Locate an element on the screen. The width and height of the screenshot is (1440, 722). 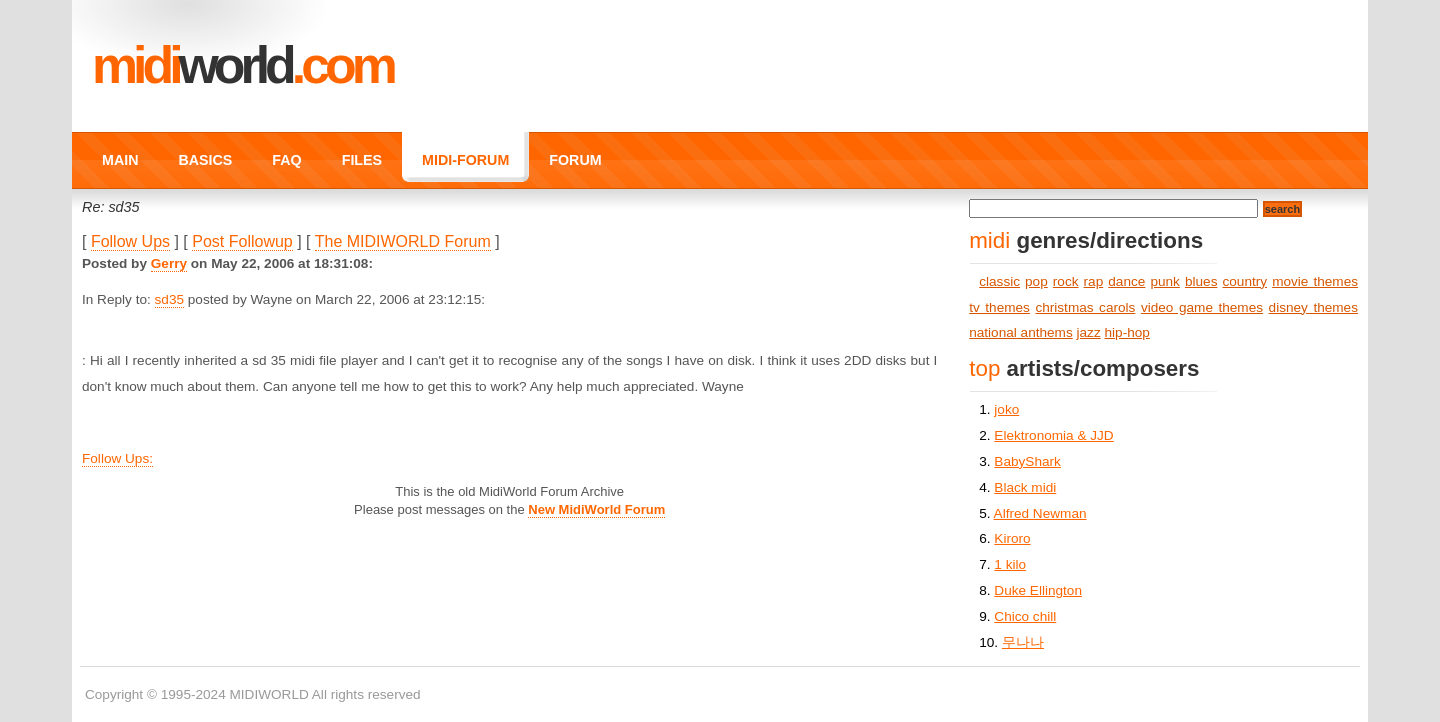
Elektronomia & JJD is located at coordinates (1053, 435).